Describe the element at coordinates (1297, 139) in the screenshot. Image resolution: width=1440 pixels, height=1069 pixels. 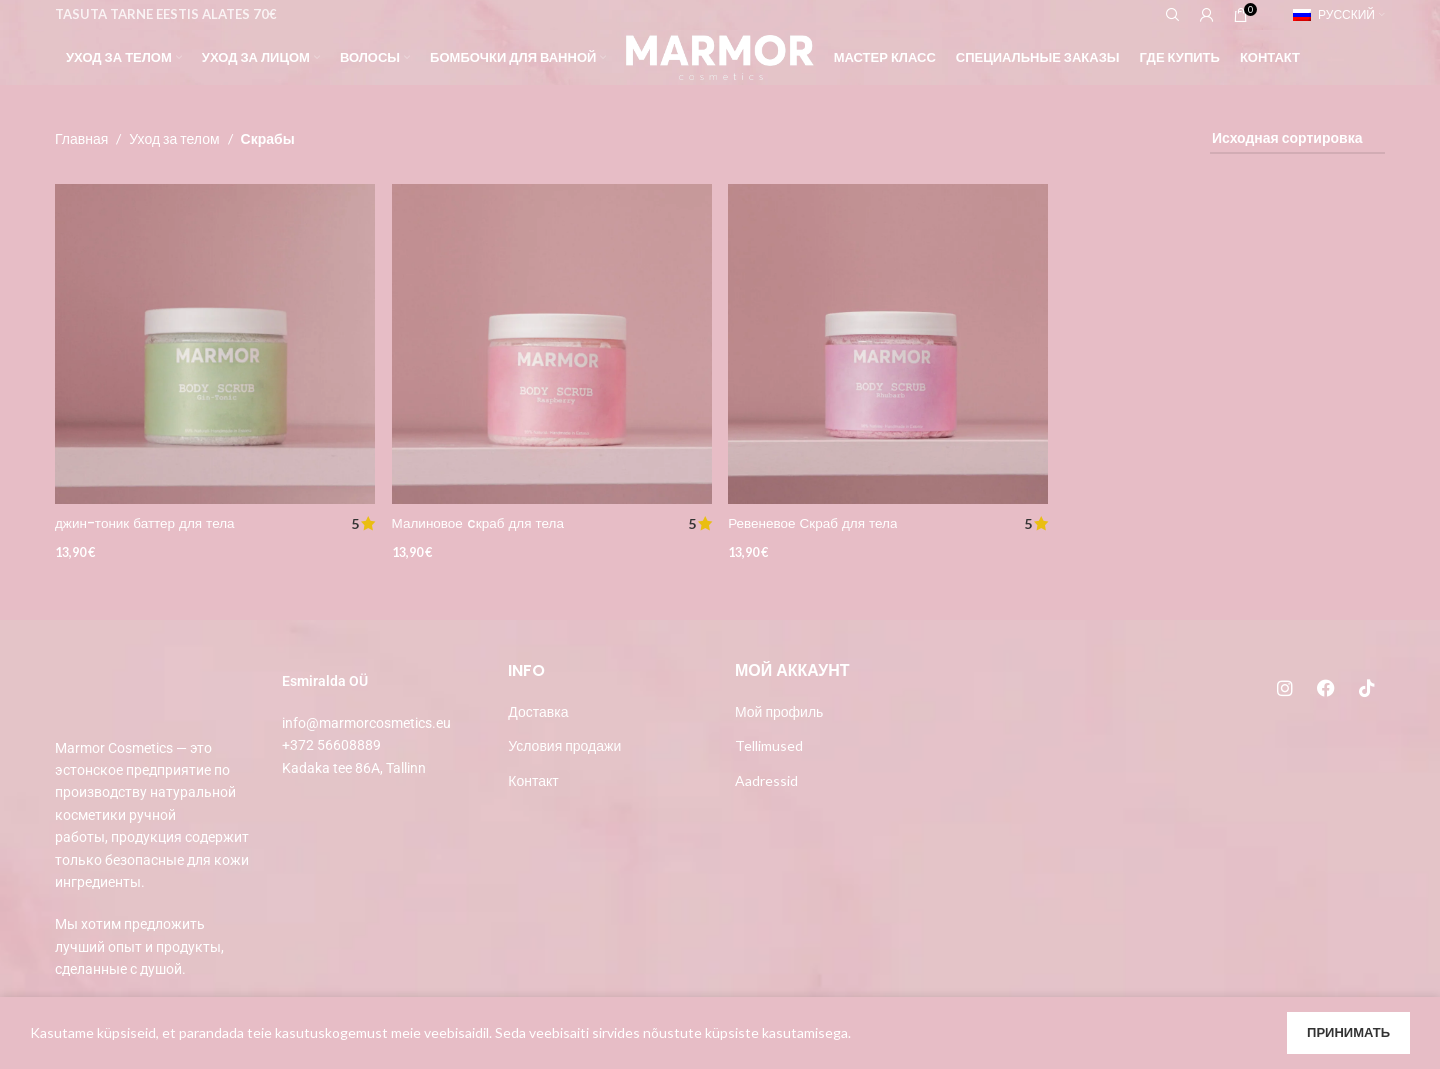
I see `[Заказ в магазине]` at that location.